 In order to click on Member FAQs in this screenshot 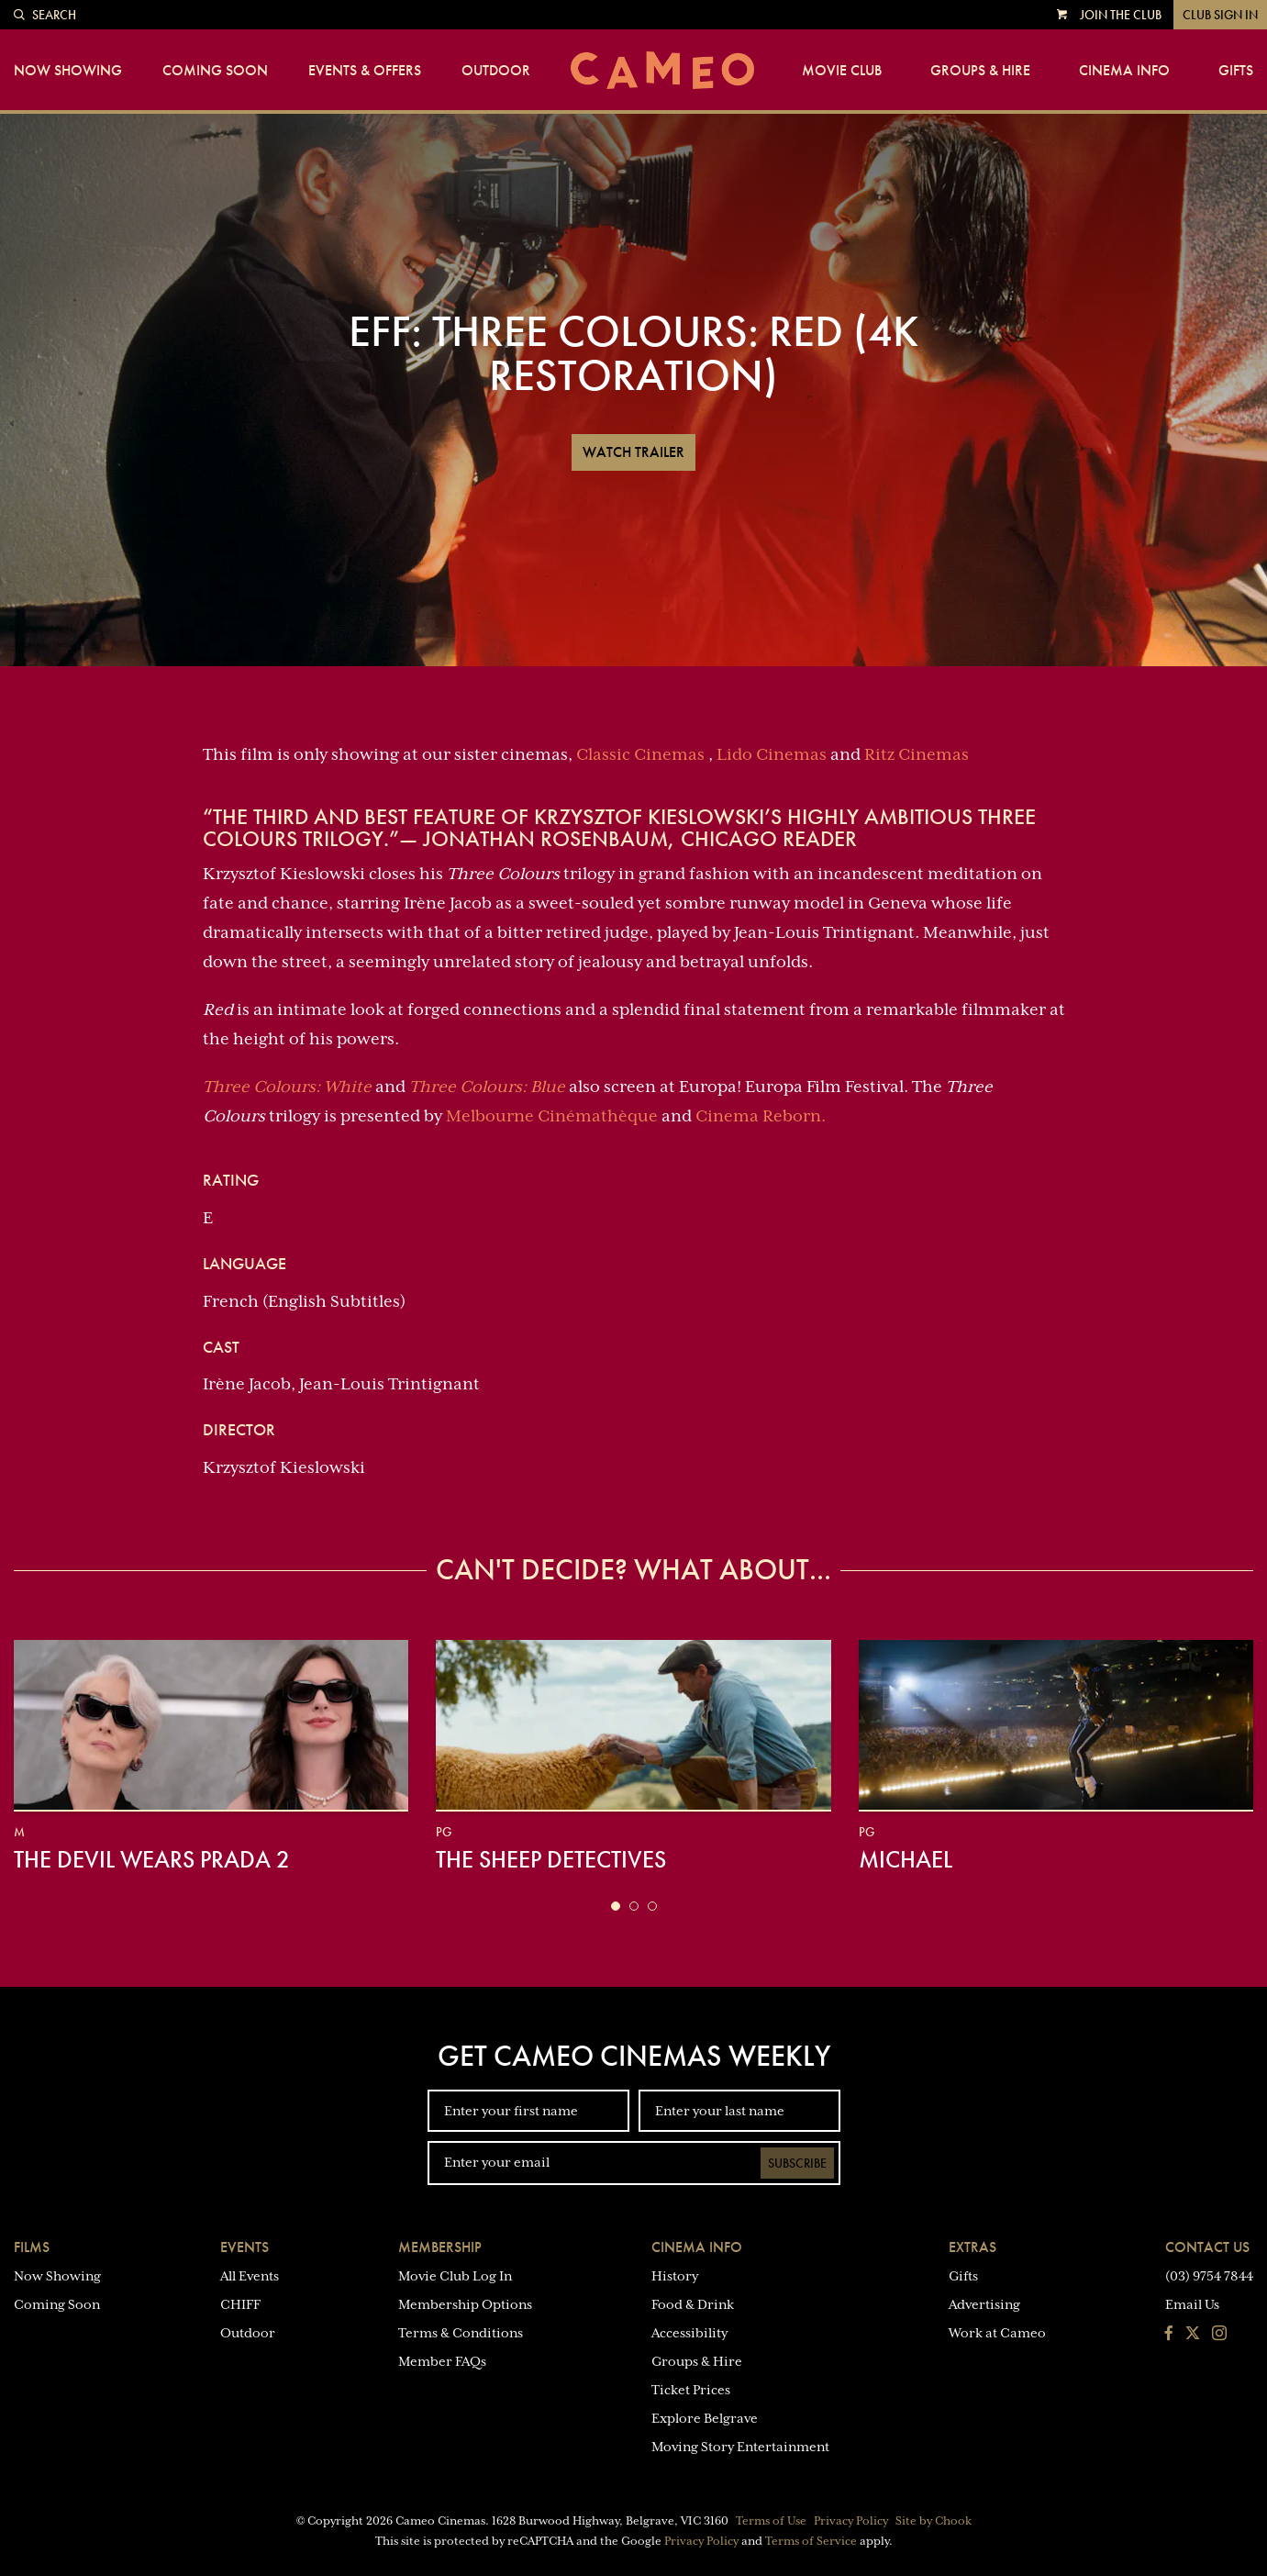, I will do `click(442, 2361)`.